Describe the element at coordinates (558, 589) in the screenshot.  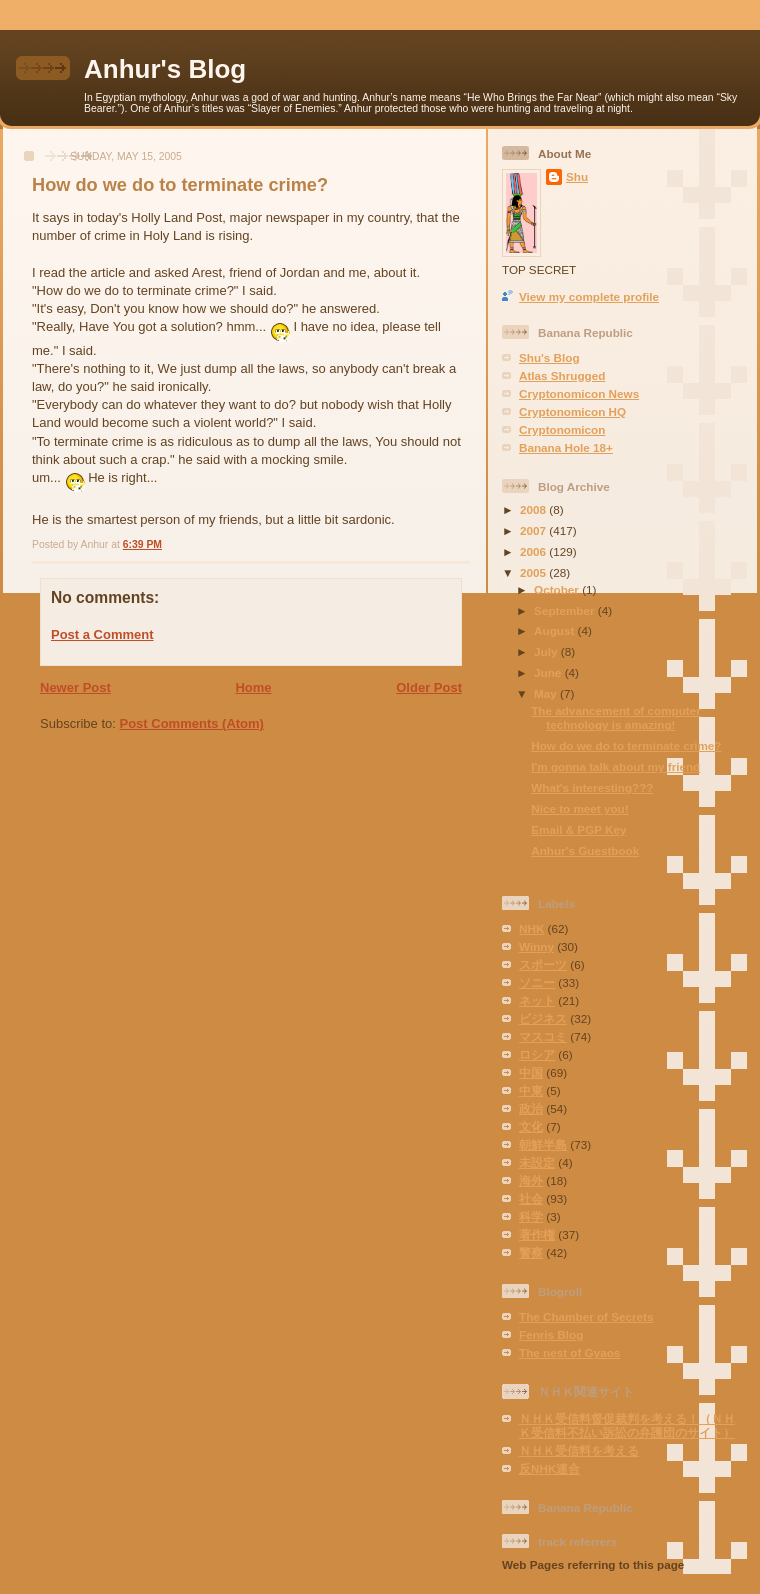
I see `October` at that location.